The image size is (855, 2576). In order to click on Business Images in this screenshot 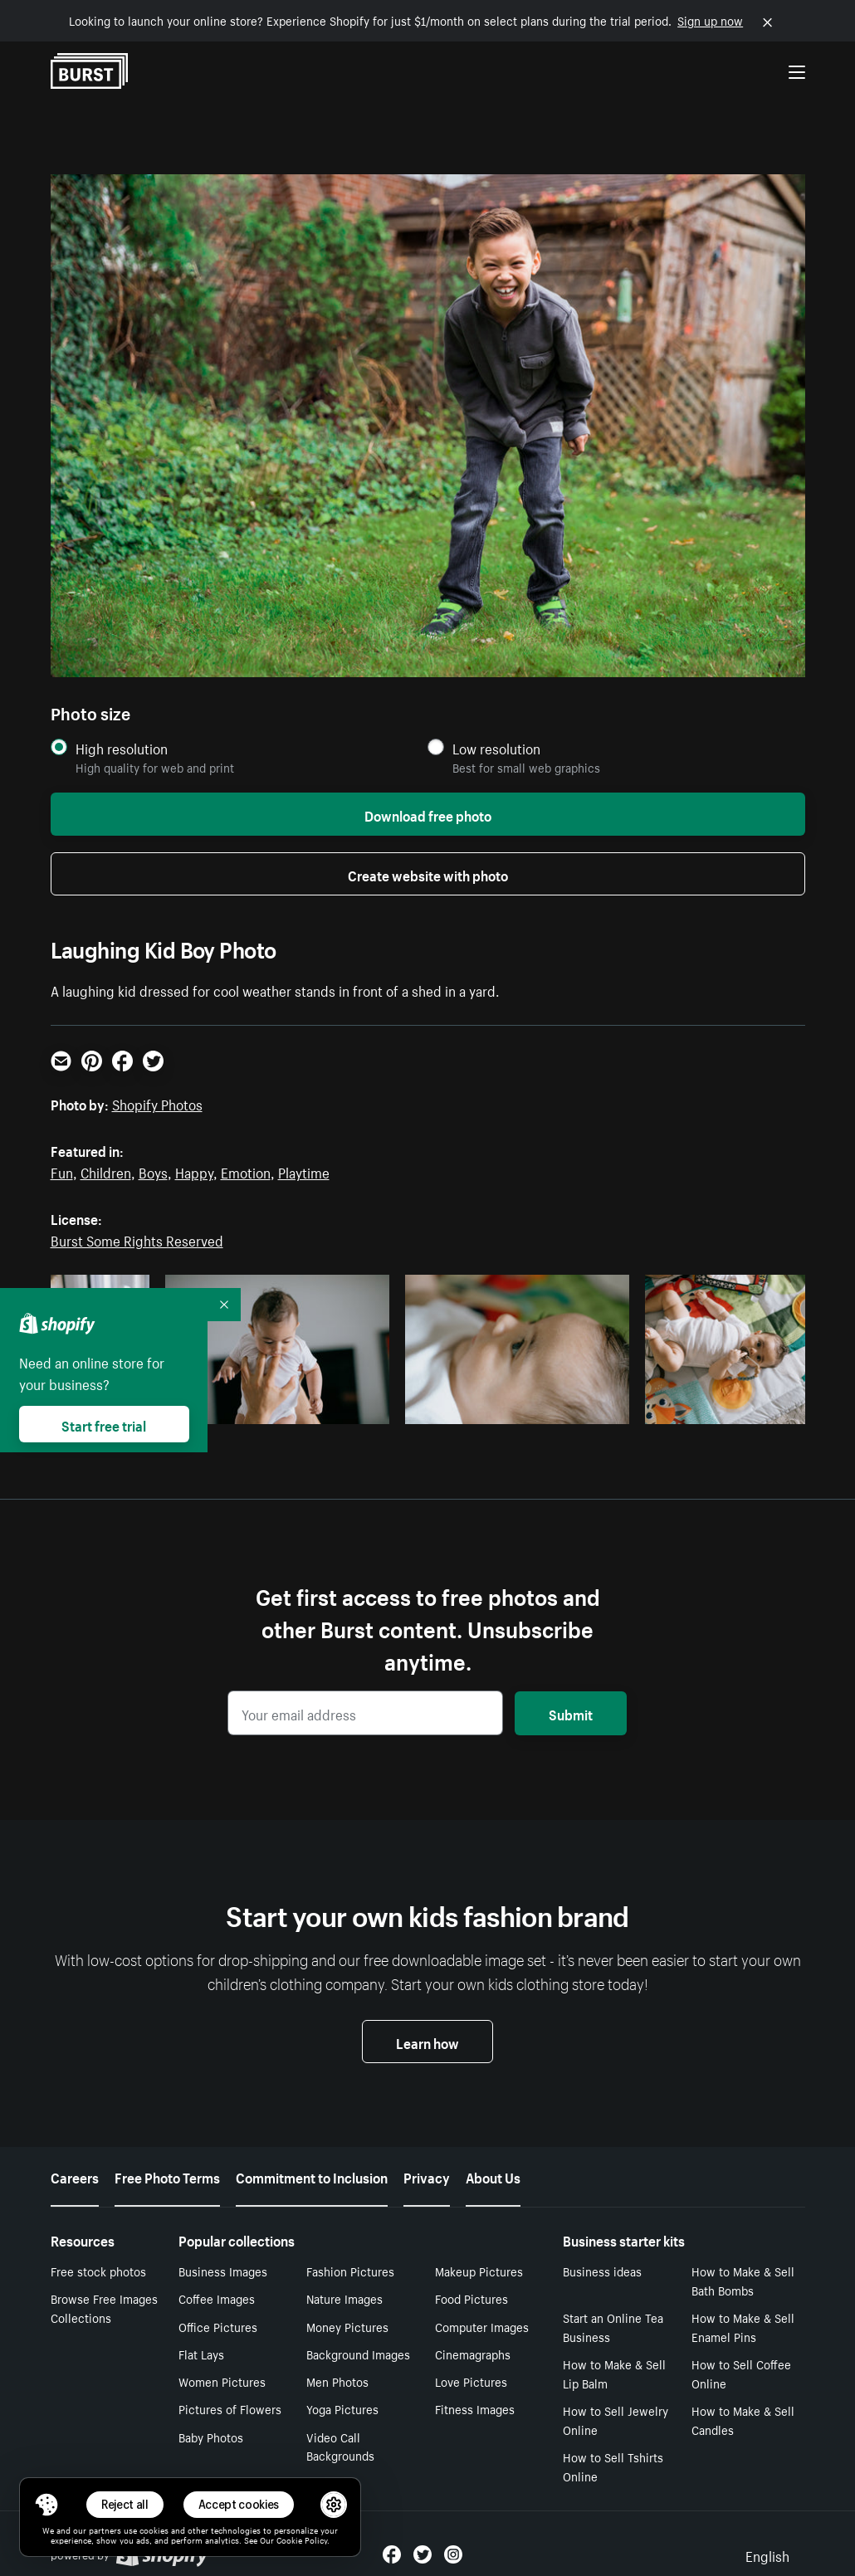, I will do `click(222, 2270)`.